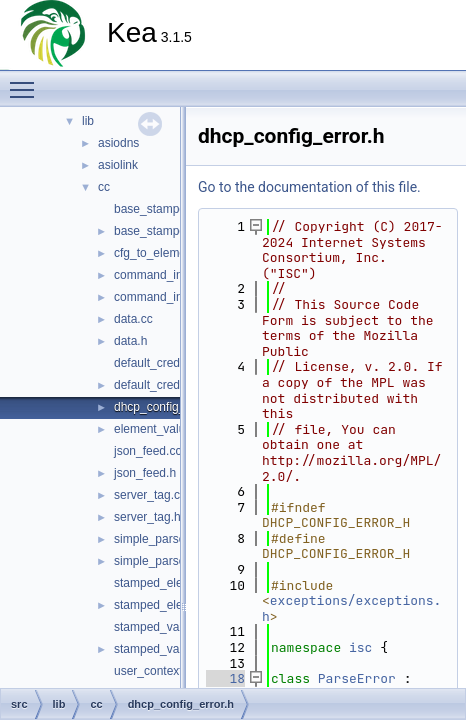 This screenshot has height=720, width=466. Describe the element at coordinates (133, 319) in the screenshot. I see `data.cc` at that location.